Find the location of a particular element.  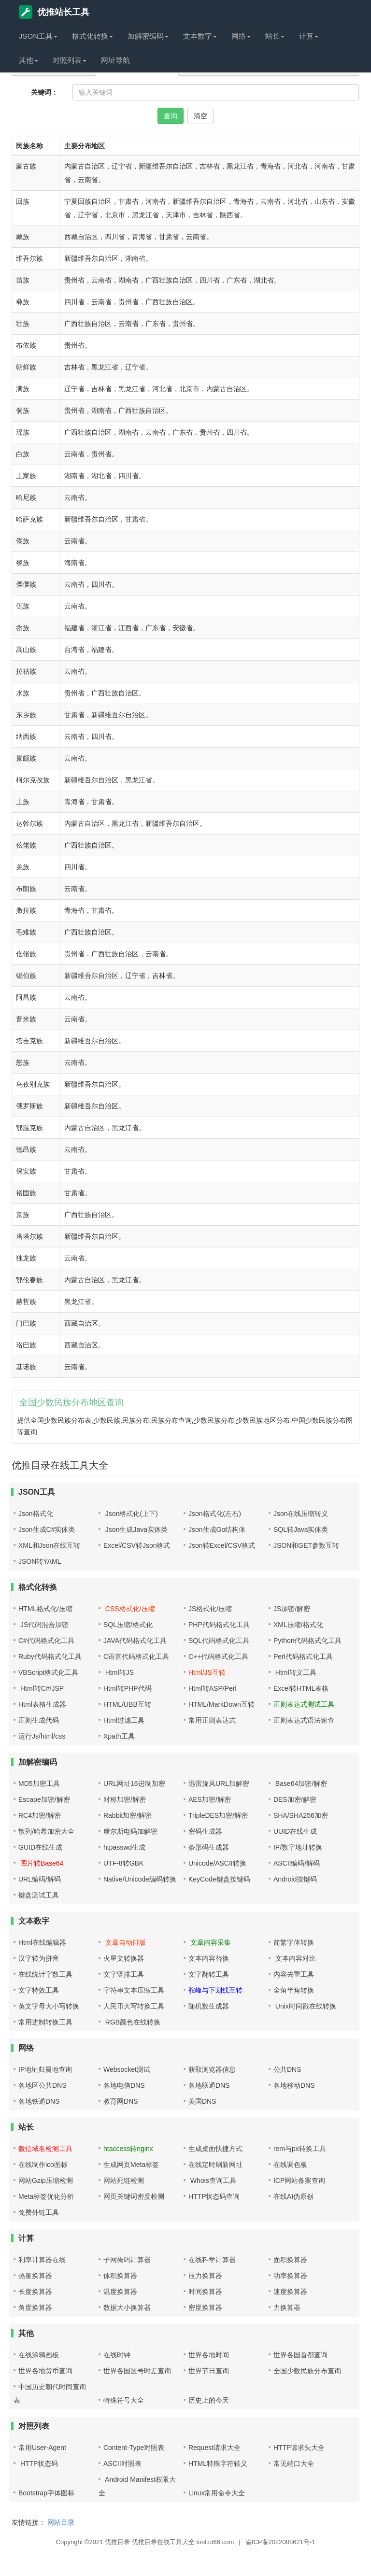

各地联通DNS is located at coordinates (209, 2085).